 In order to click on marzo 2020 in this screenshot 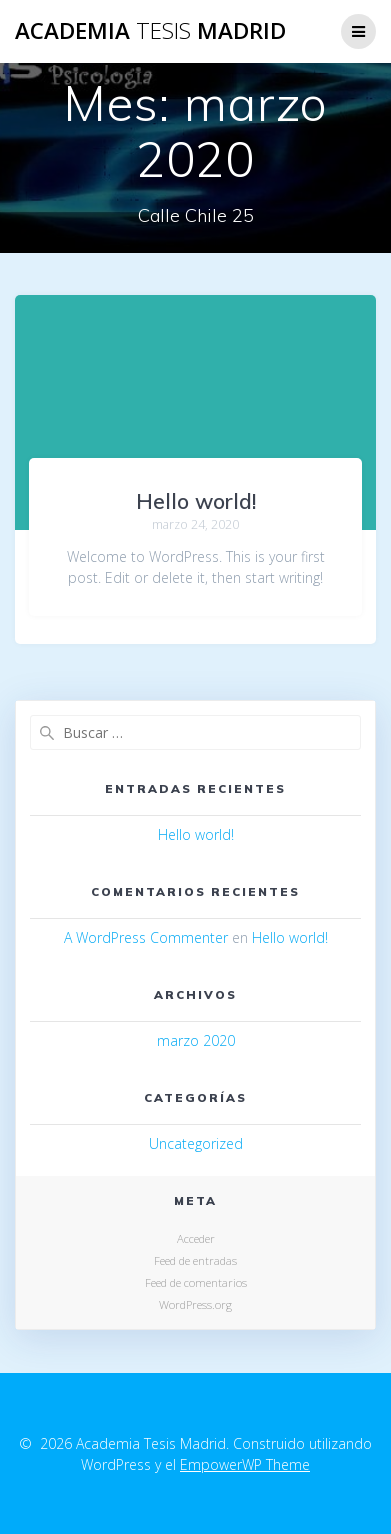, I will do `click(196, 1040)`.